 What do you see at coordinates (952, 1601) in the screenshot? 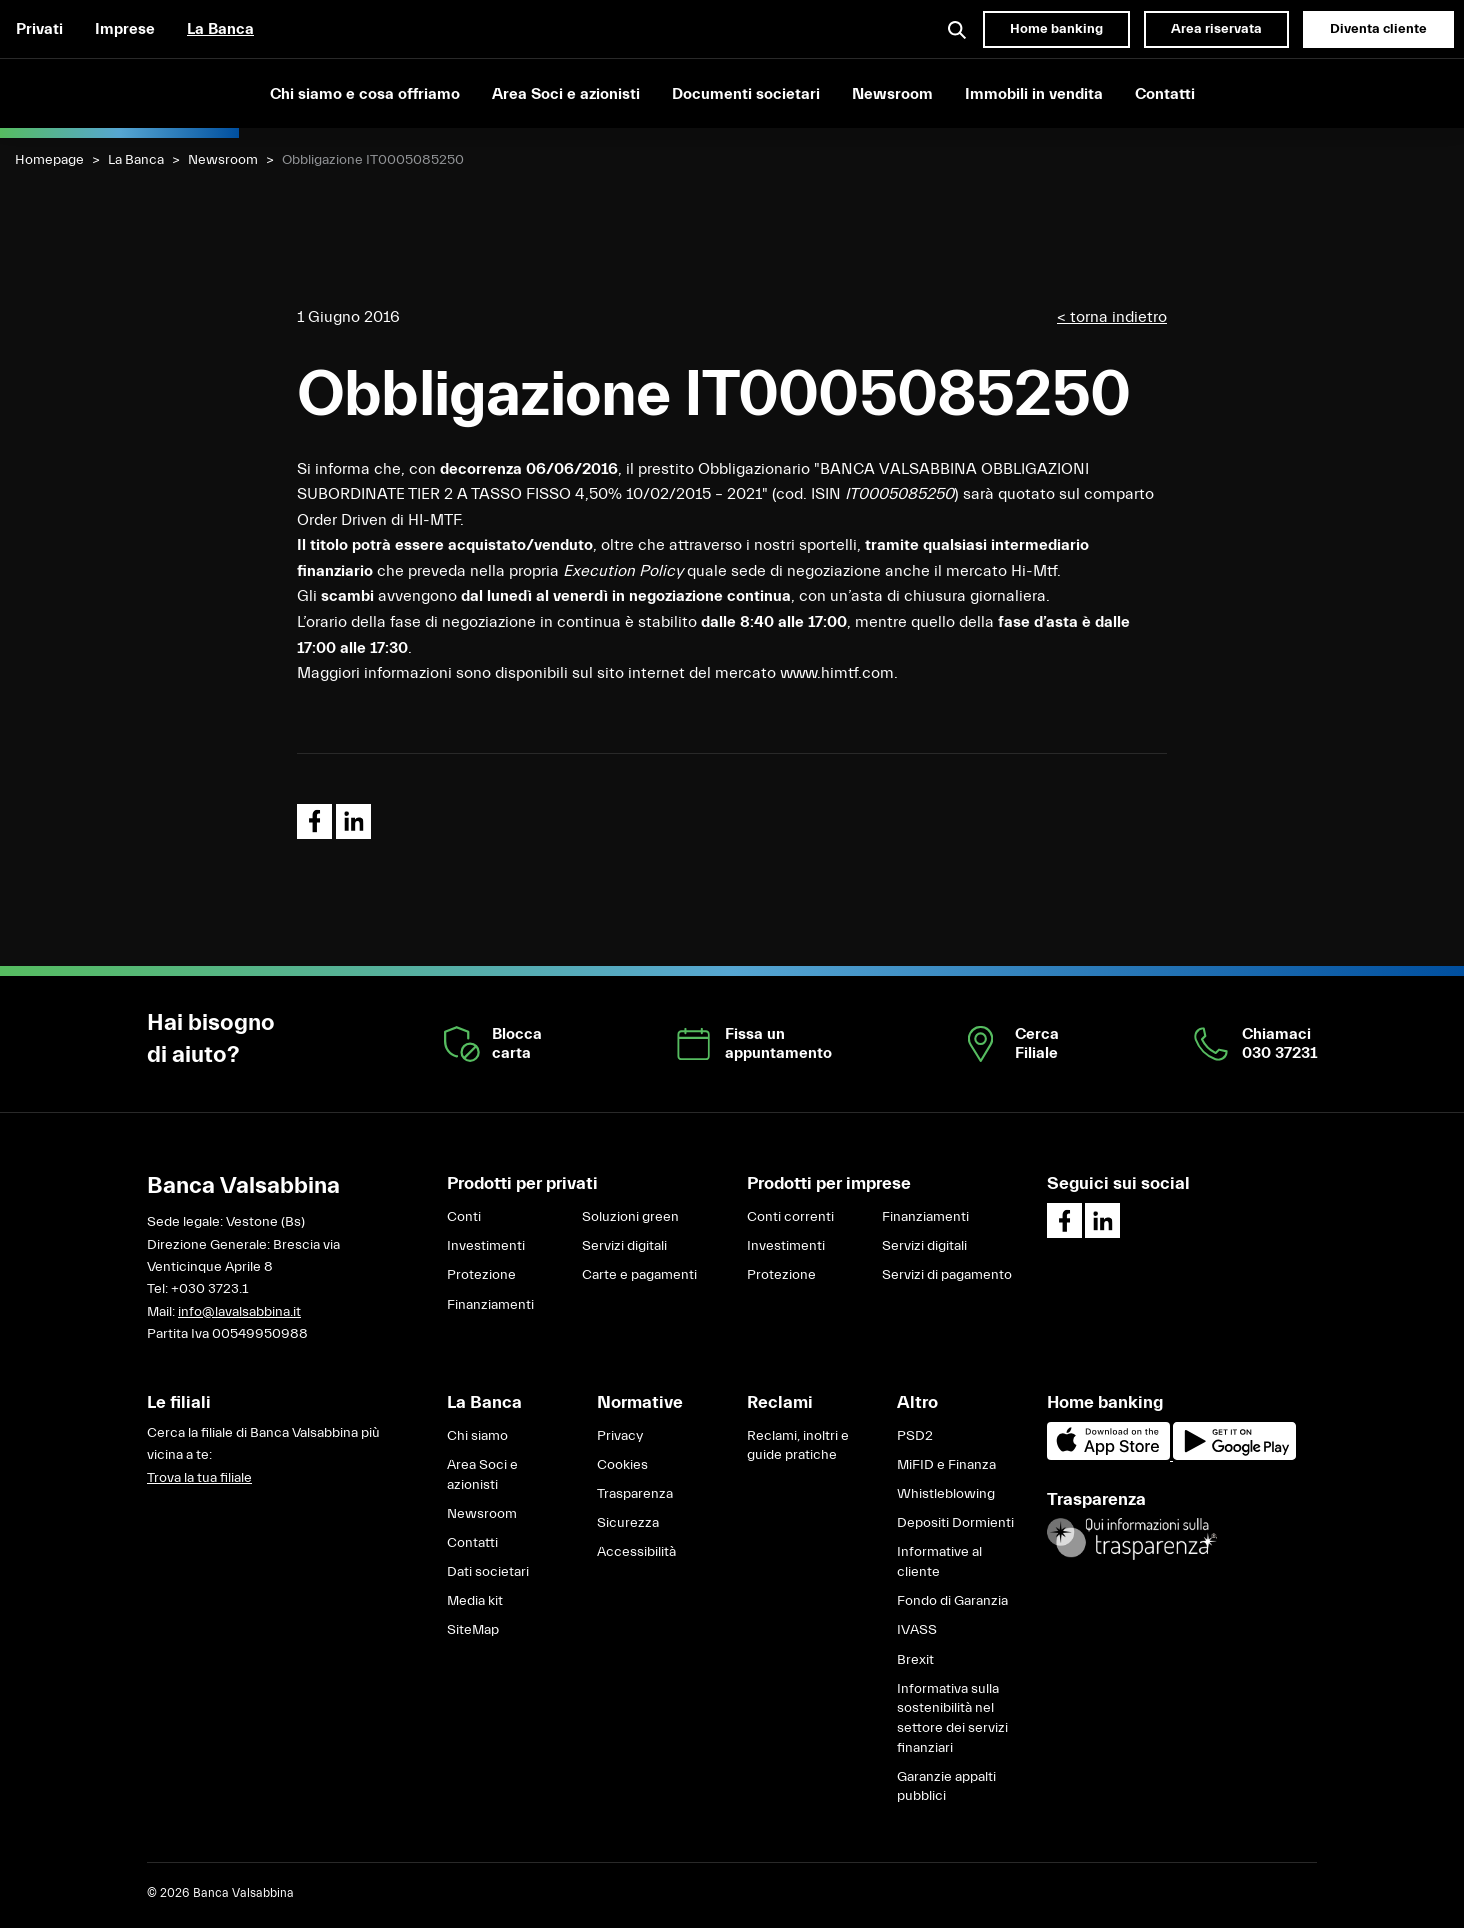
I see `Fondo di Garanzia` at bounding box center [952, 1601].